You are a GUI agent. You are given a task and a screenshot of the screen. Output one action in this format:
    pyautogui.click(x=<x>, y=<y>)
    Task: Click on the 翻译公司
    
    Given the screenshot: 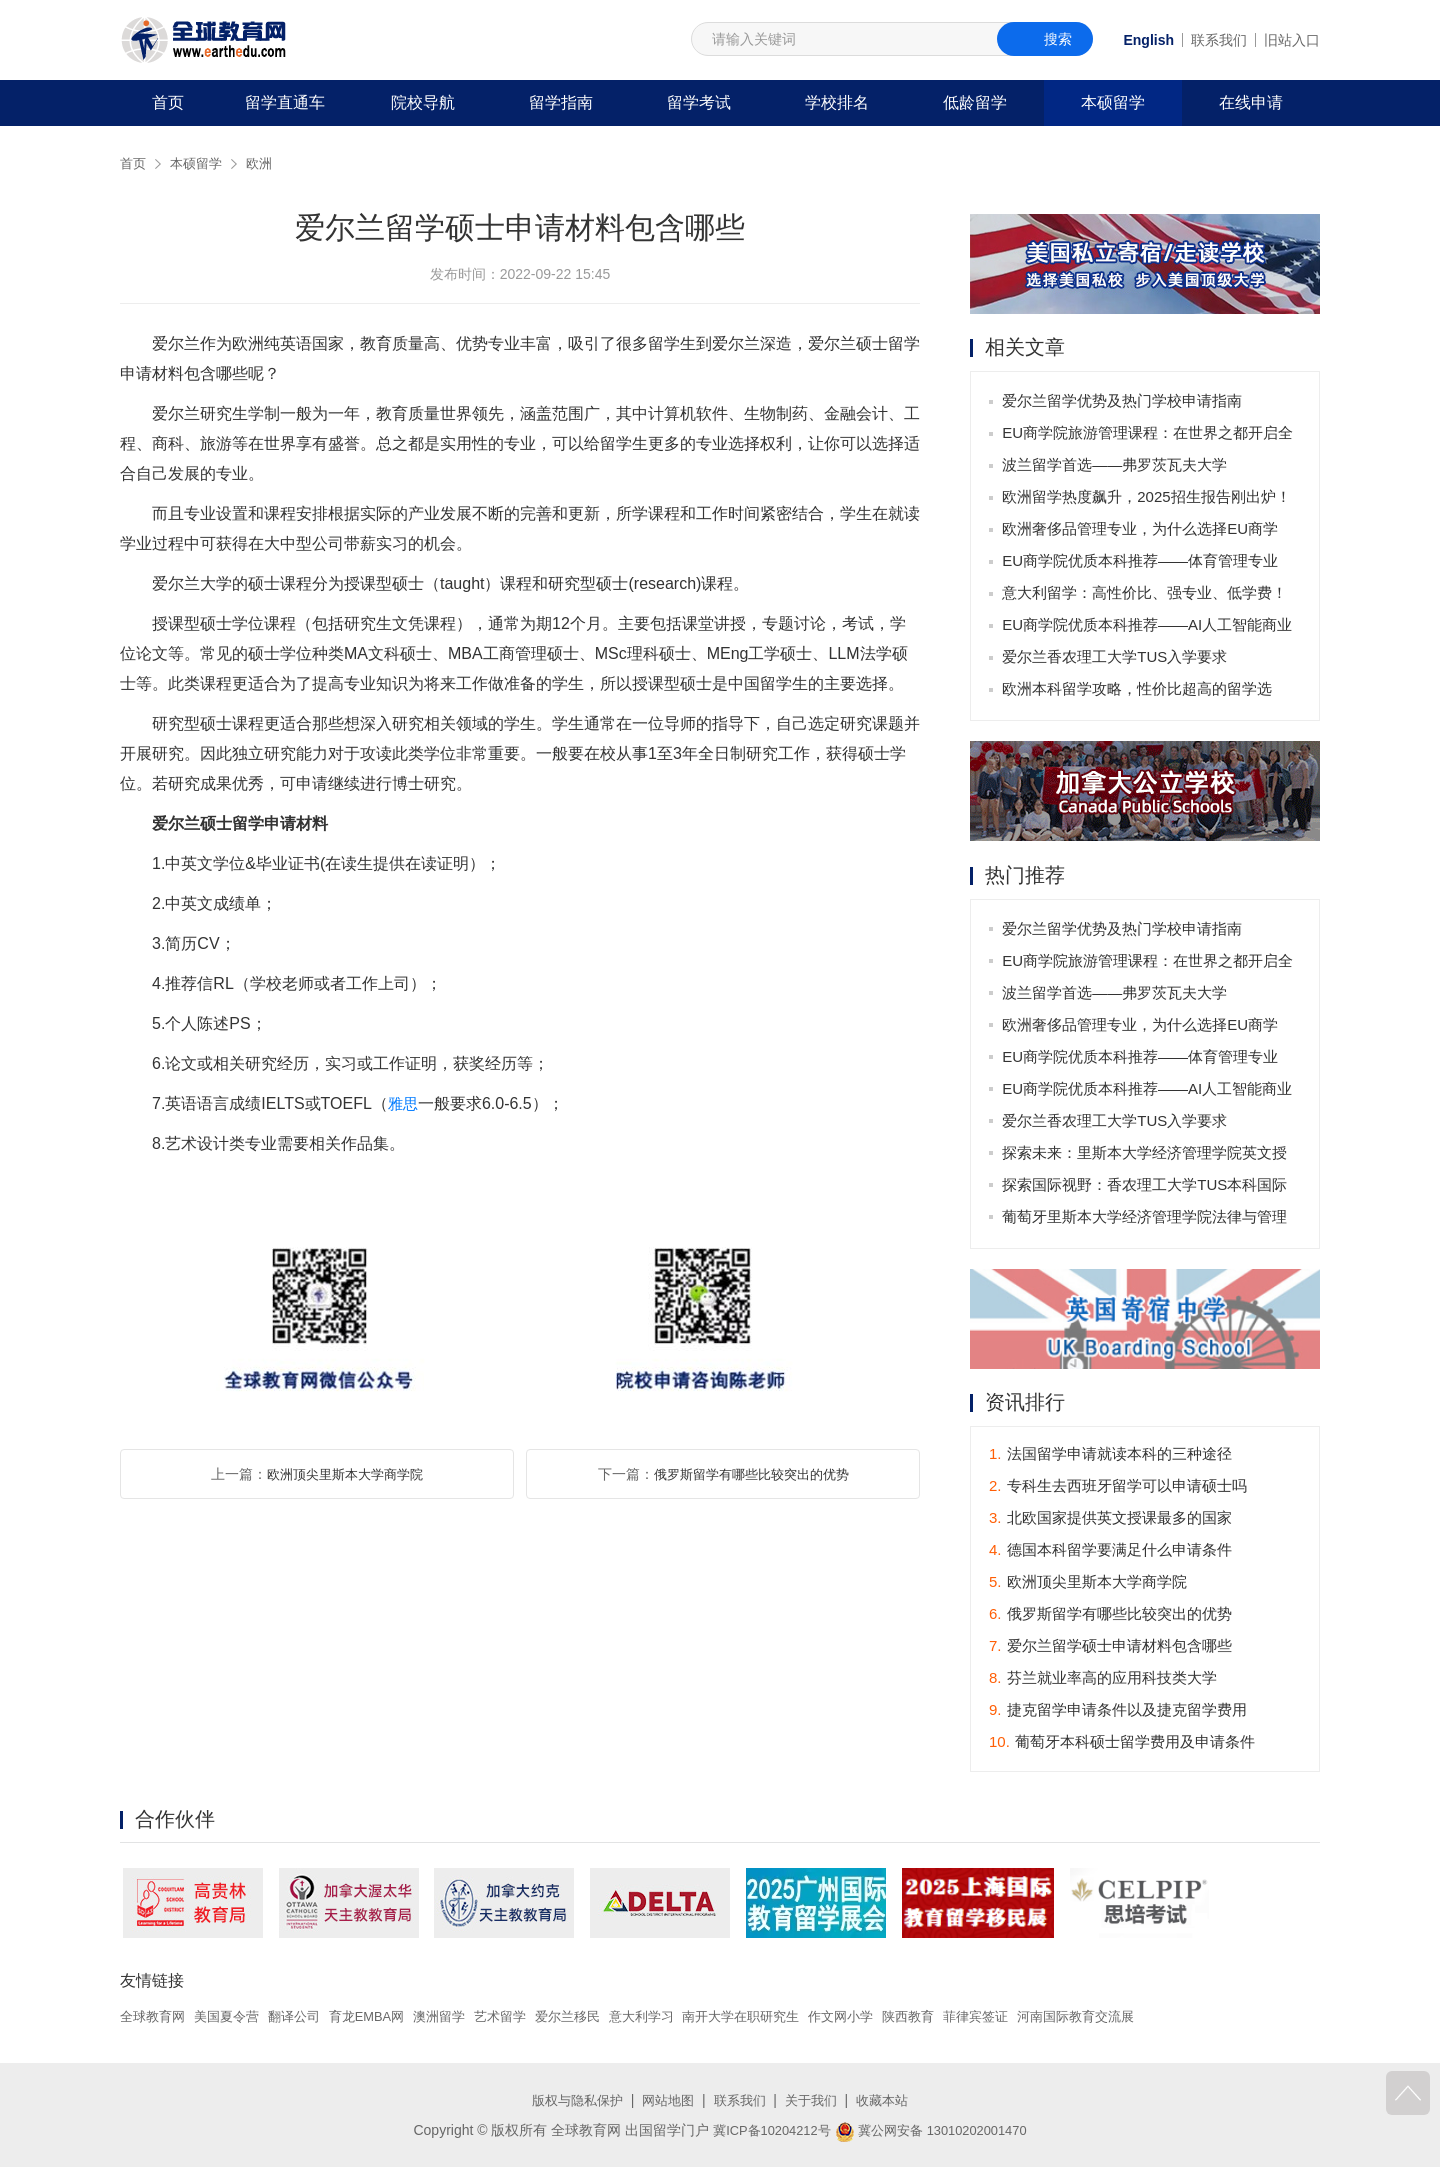 What is the action you would take?
    pyautogui.click(x=306, y=2018)
    